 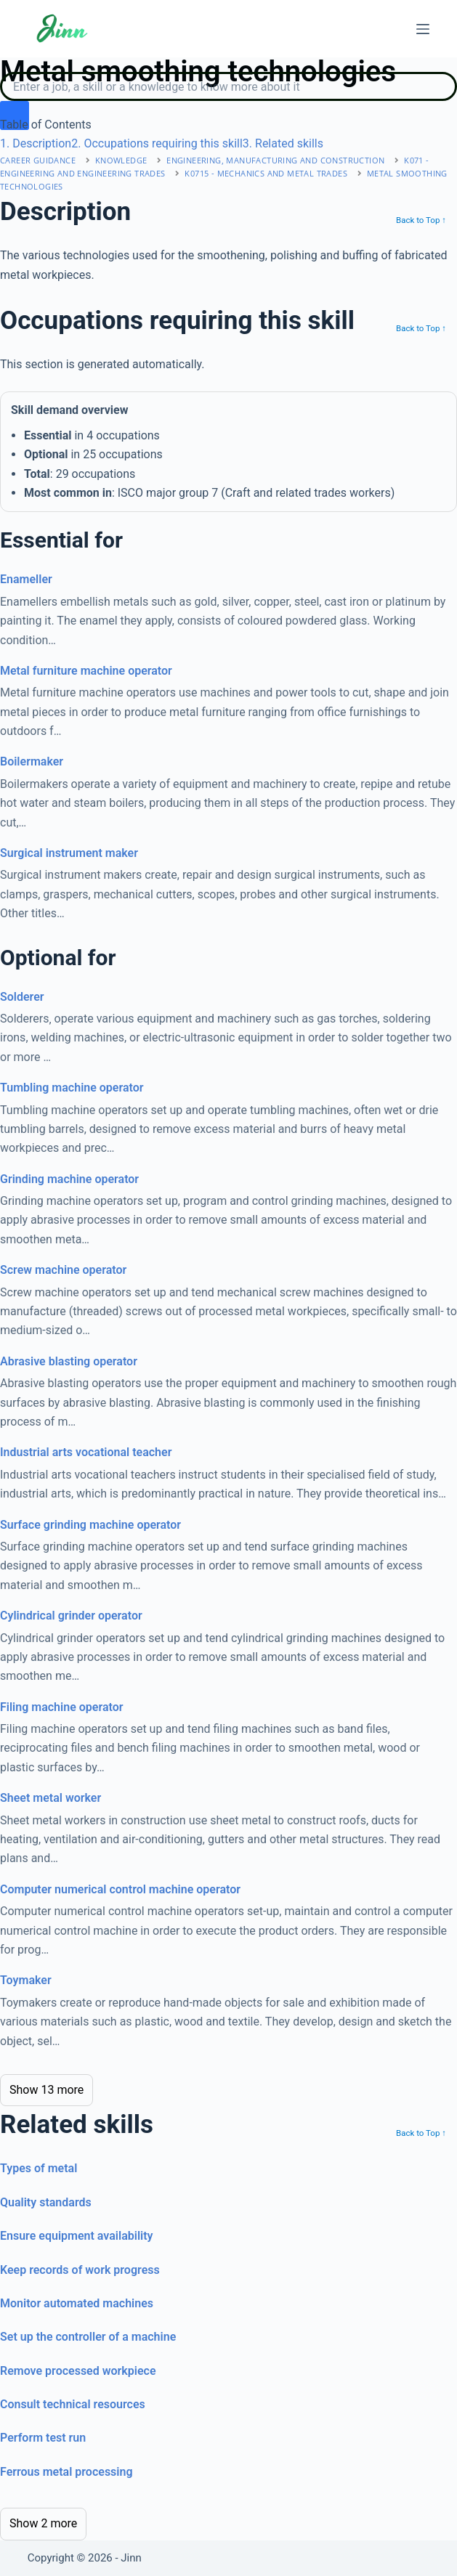 I want to click on Set up the controller of a machine, so click(x=88, y=2337).